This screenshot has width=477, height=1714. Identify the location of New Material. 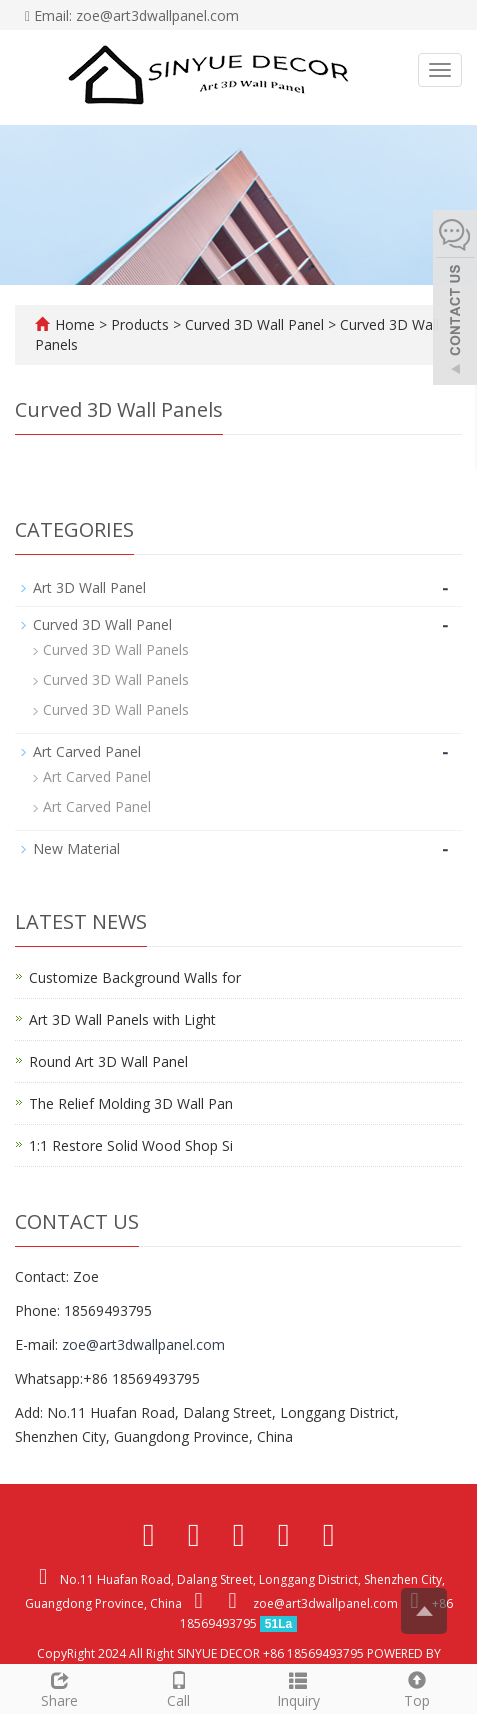
(76, 848).